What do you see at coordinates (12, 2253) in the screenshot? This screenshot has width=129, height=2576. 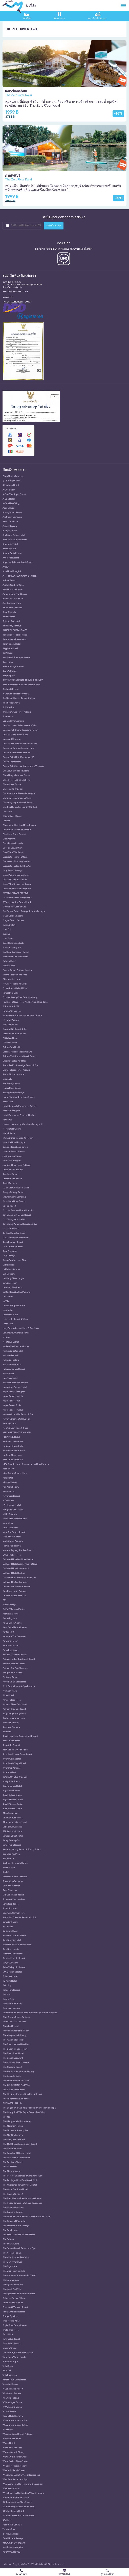 I see `The Verona Tublan` at bounding box center [12, 2253].